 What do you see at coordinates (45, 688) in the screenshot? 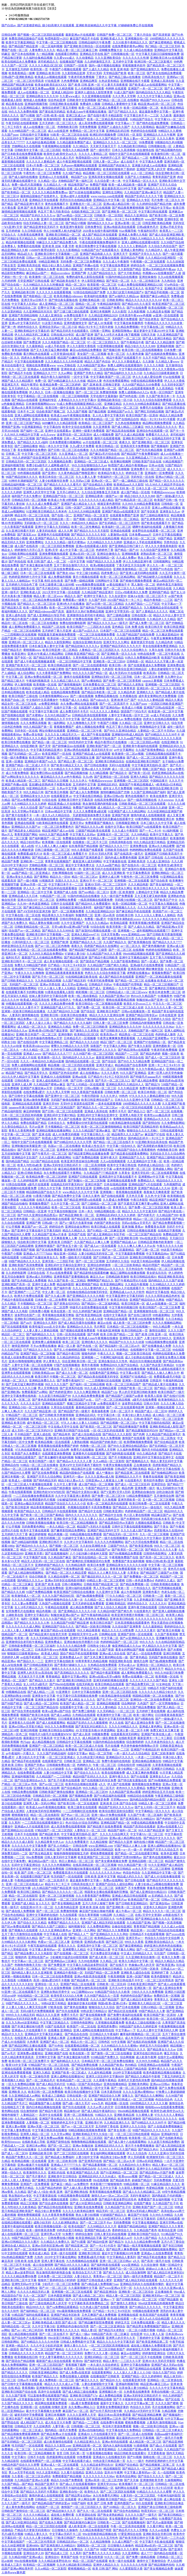
I see `97超碰国产精品久久` at bounding box center [45, 688].